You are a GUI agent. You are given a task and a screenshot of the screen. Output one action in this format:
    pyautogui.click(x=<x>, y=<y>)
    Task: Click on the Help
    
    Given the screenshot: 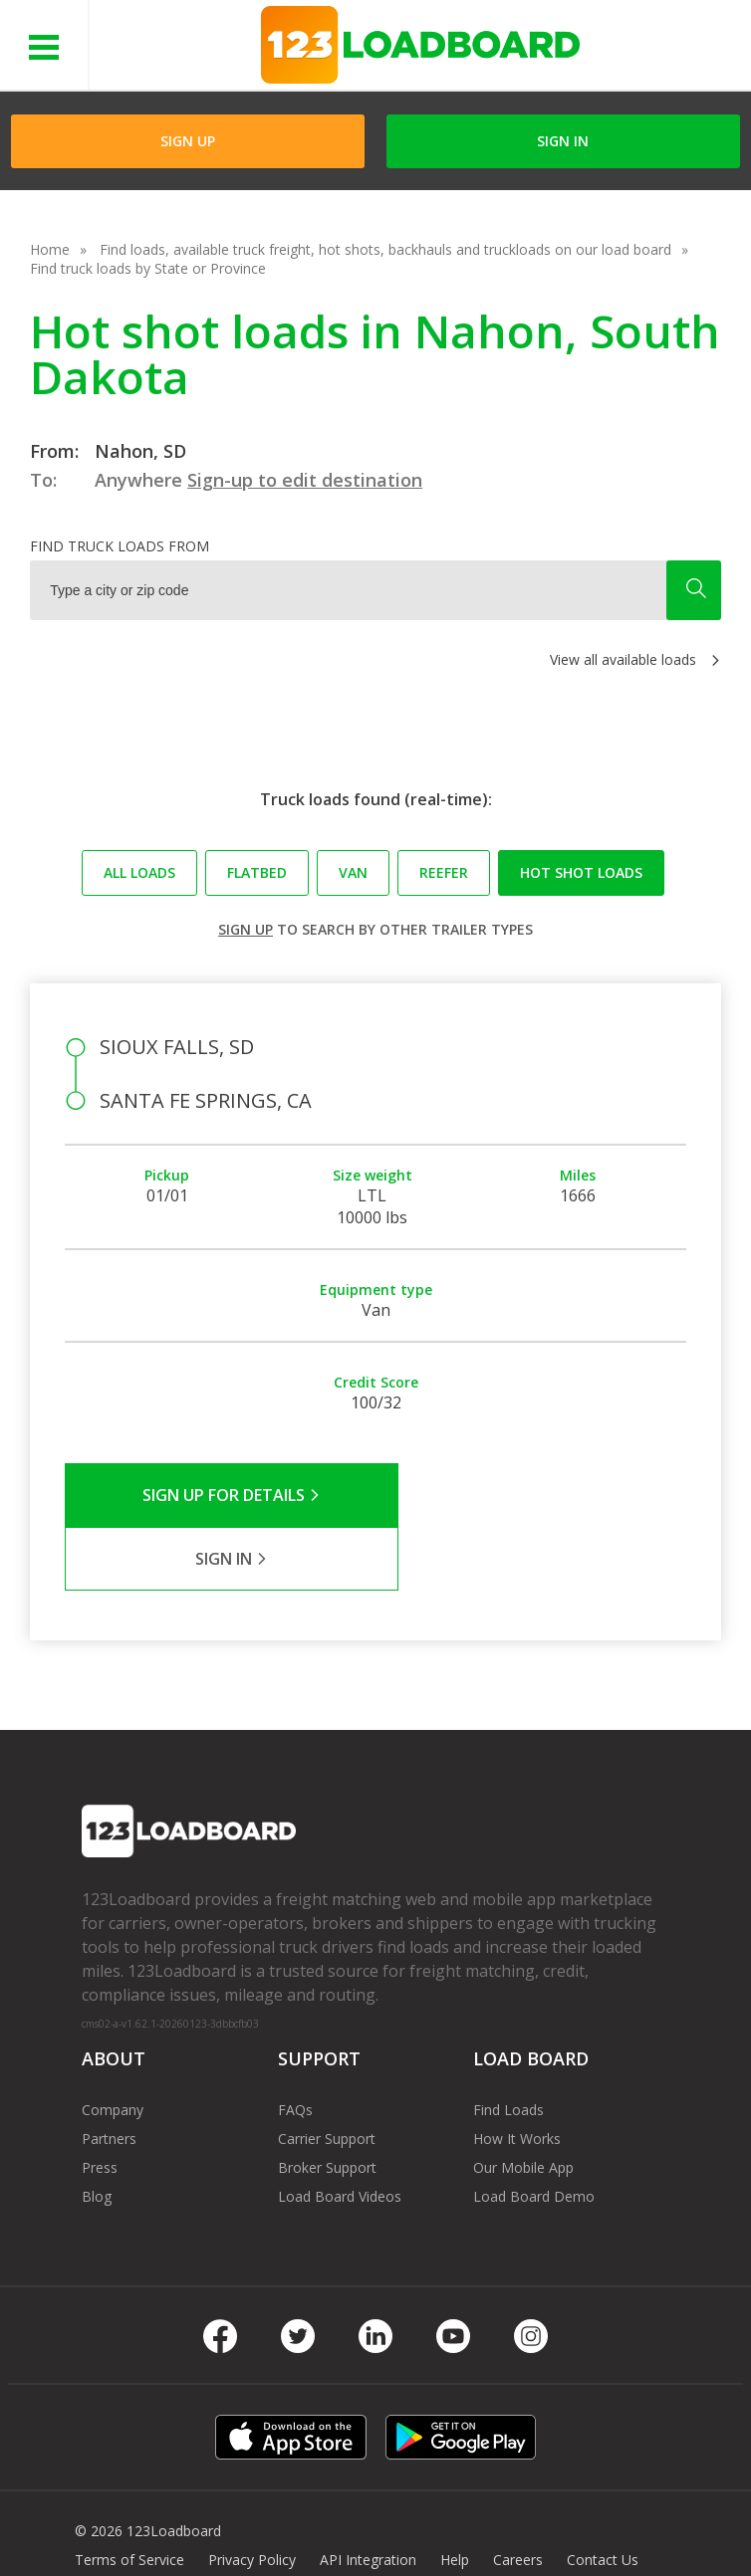 What is the action you would take?
    pyautogui.click(x=454, y=2495)
    